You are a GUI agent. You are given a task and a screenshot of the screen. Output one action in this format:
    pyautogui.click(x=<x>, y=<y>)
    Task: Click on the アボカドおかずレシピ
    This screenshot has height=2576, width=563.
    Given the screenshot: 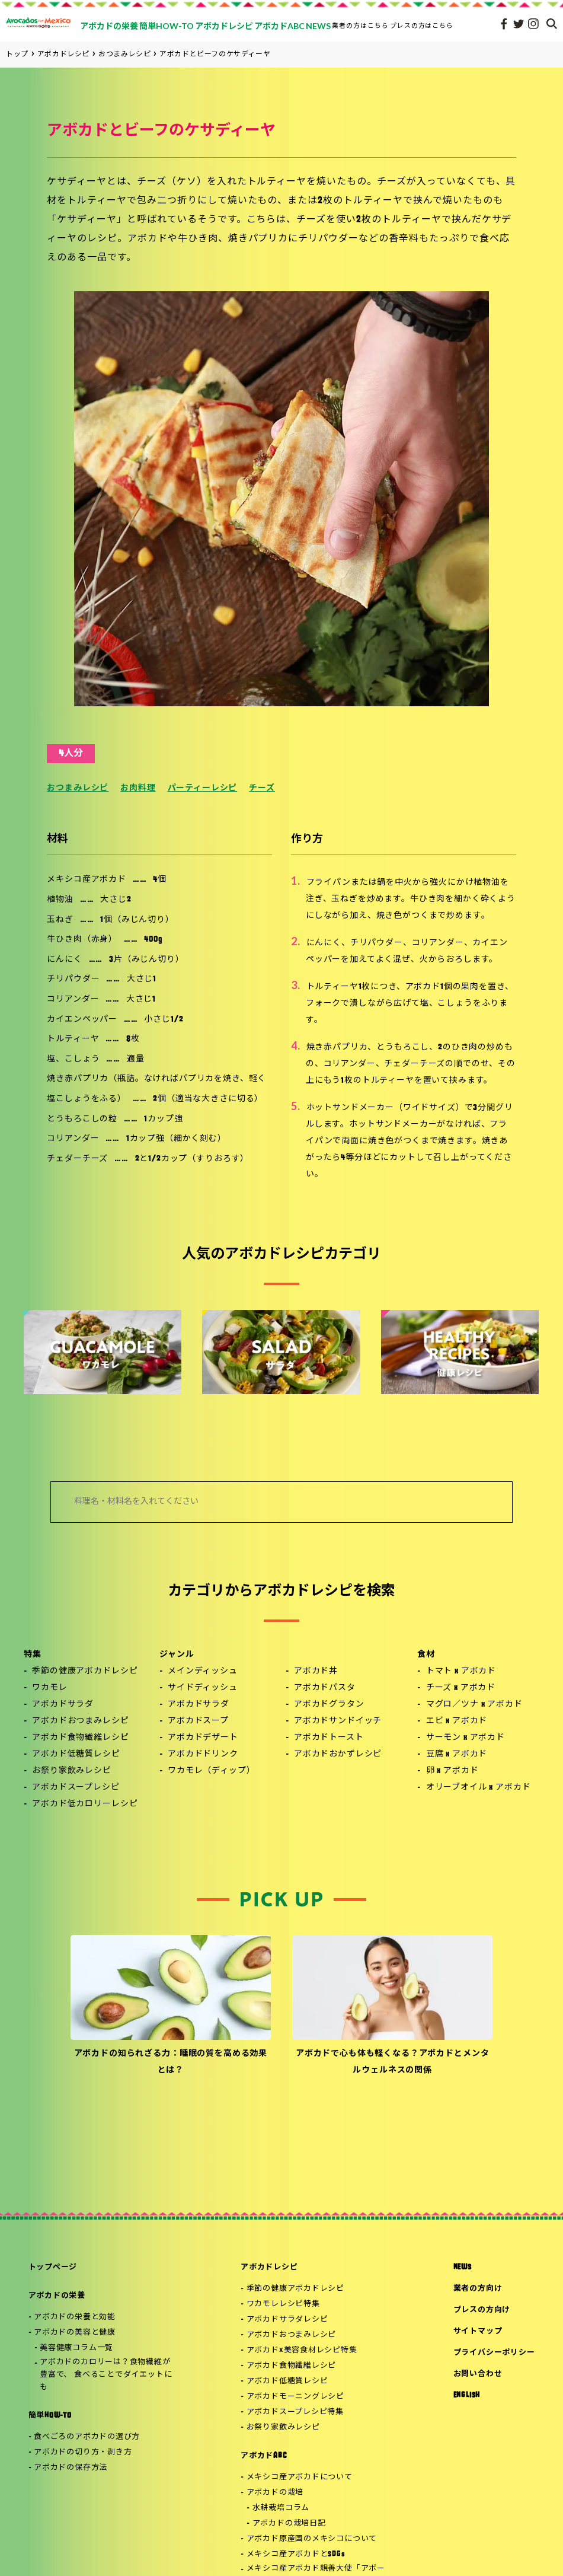 What is the action you would take?
    pyautogui.click(x=338, y=1754)
    